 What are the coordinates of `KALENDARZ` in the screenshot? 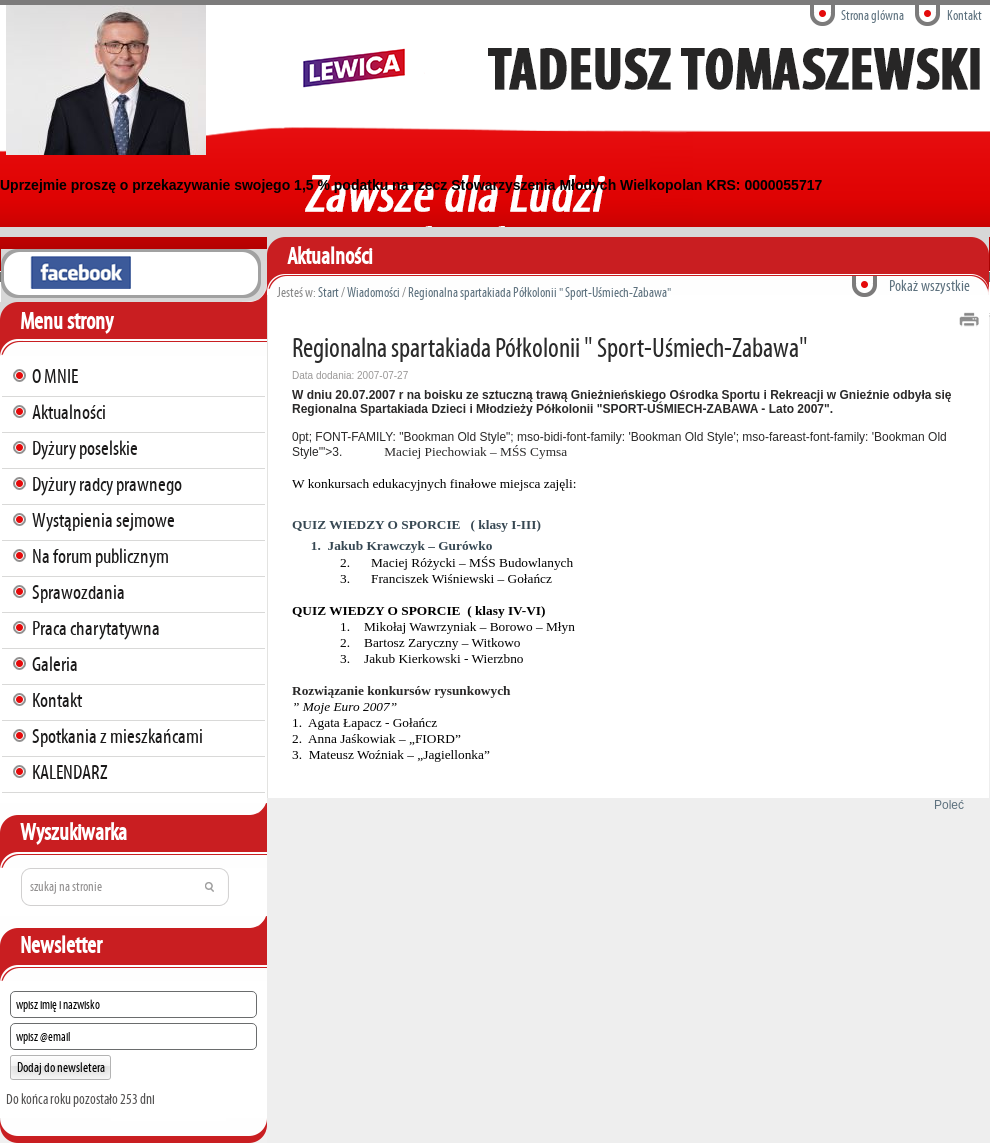 It's located at (70, 772).